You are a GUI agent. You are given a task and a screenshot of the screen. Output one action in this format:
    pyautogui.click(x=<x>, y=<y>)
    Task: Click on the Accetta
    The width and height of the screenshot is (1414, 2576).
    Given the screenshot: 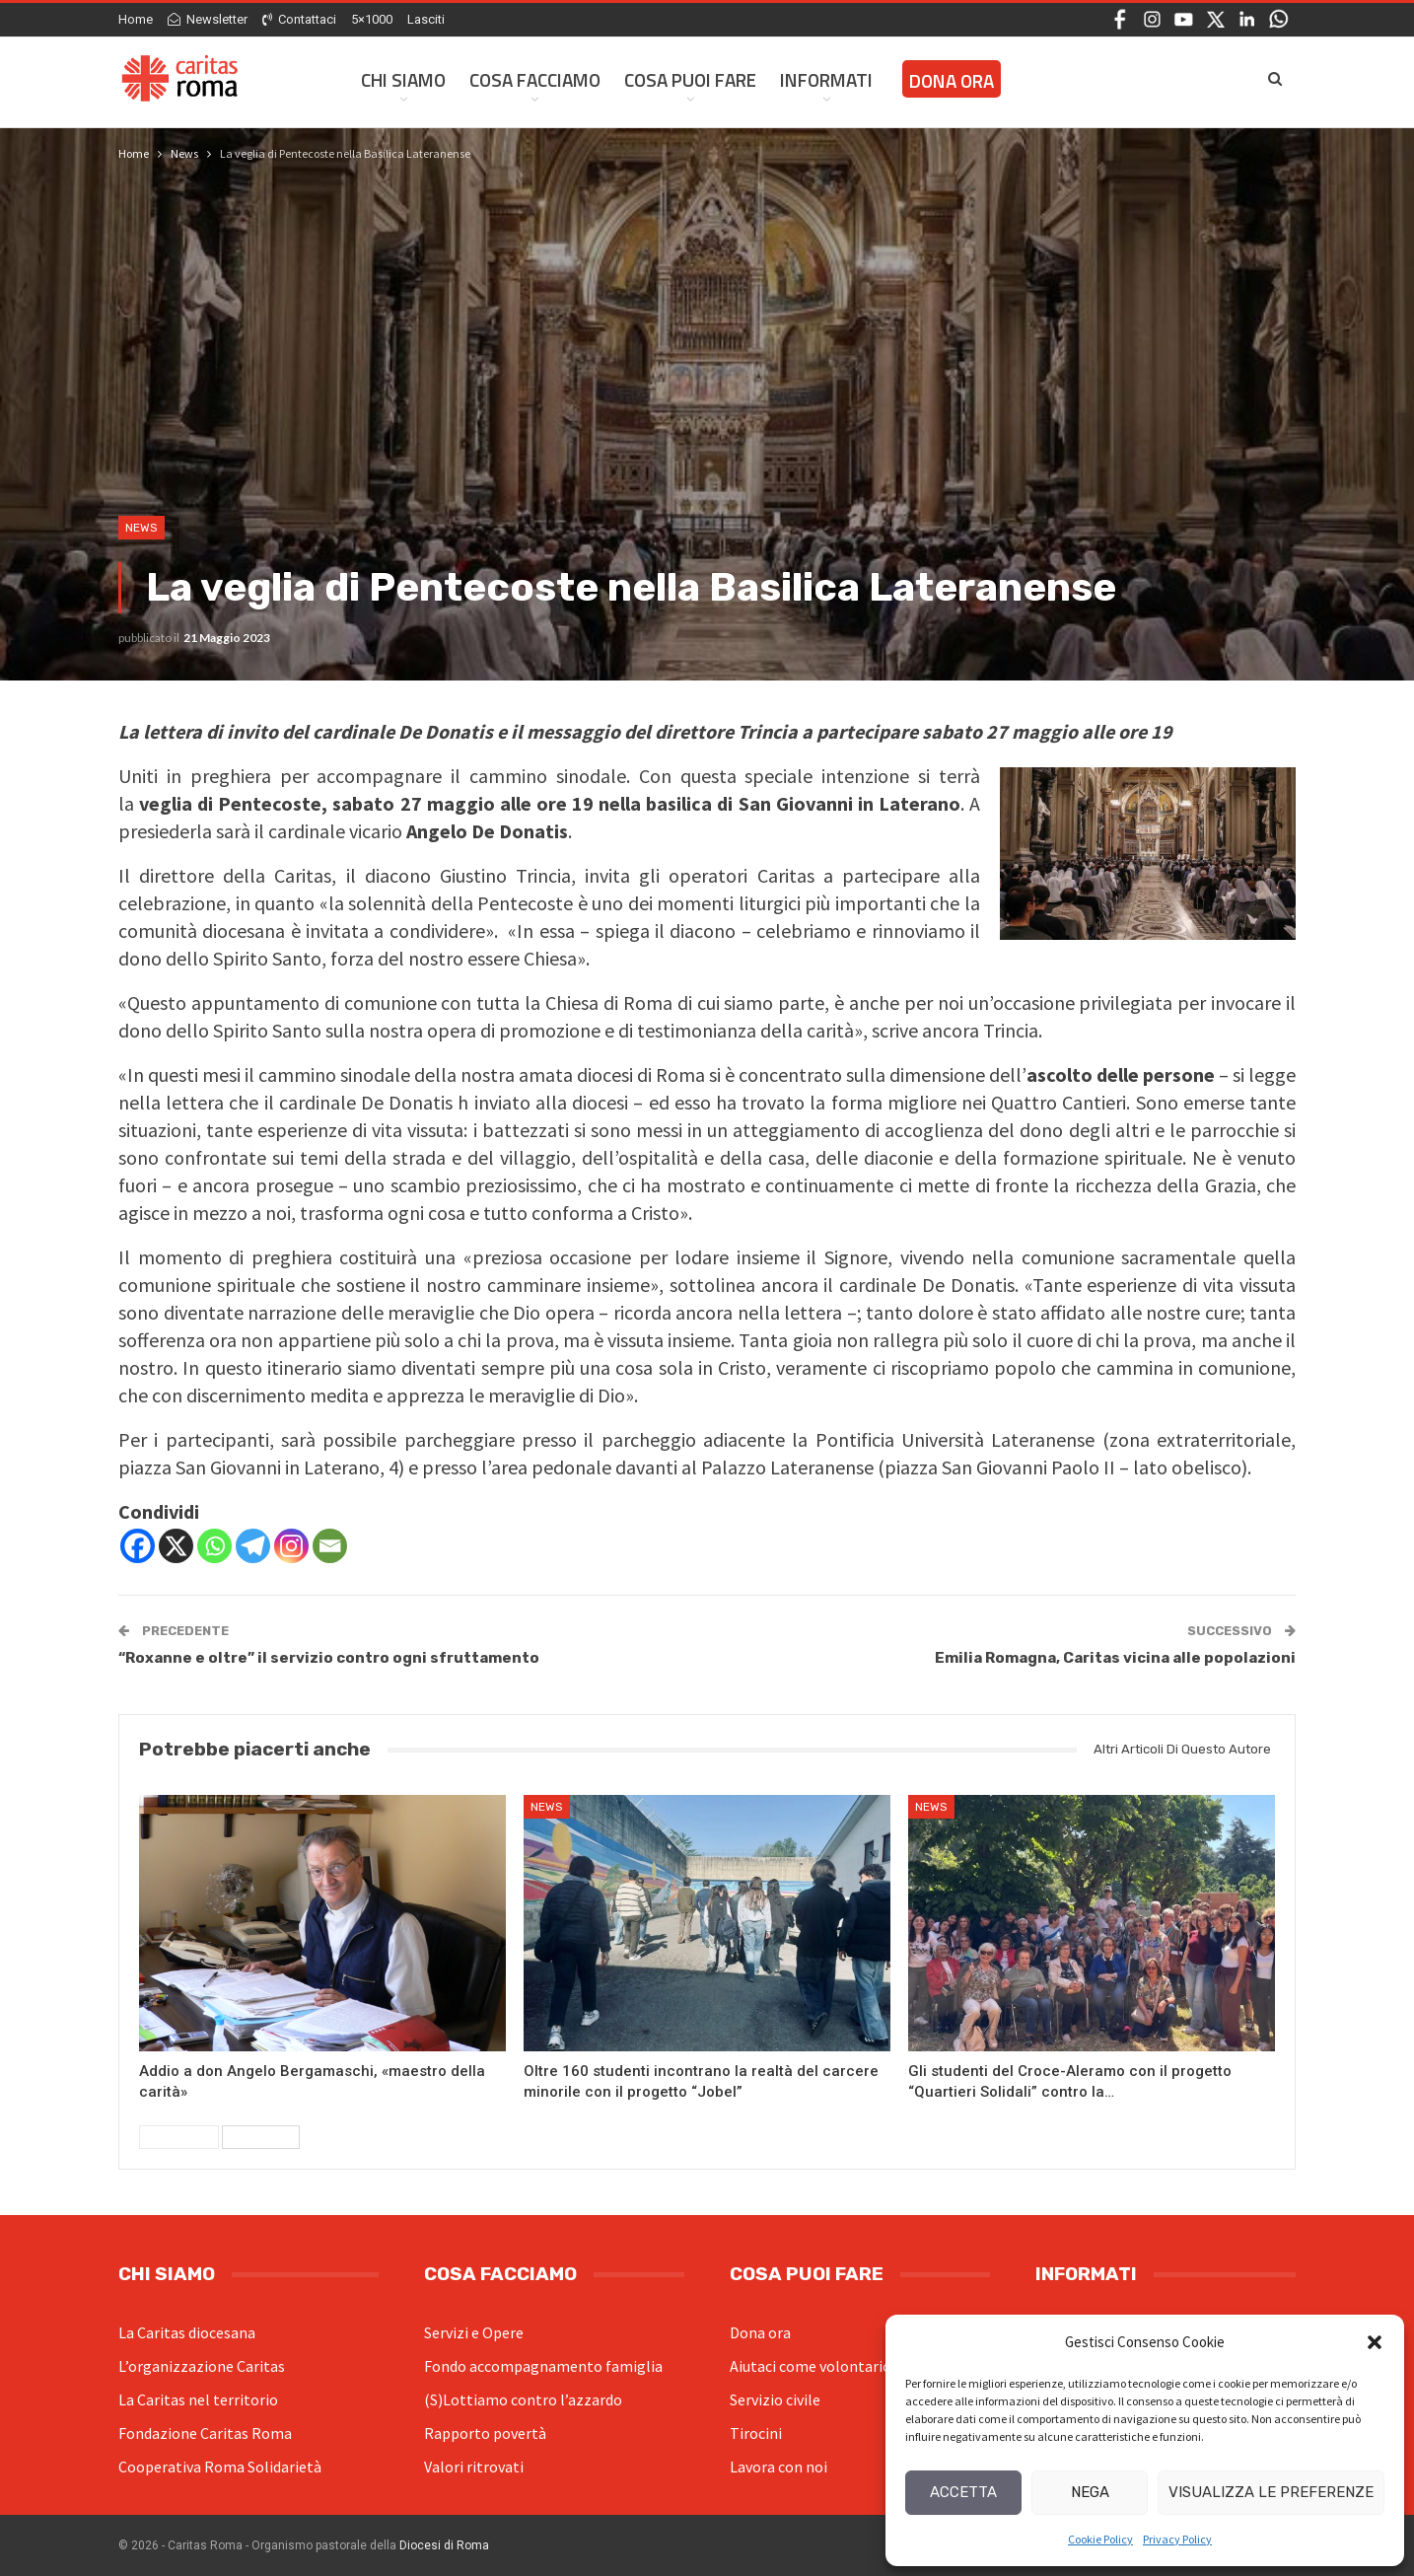 What is the action you would take?
    pyautogui.click(x=963, y=2492)
    